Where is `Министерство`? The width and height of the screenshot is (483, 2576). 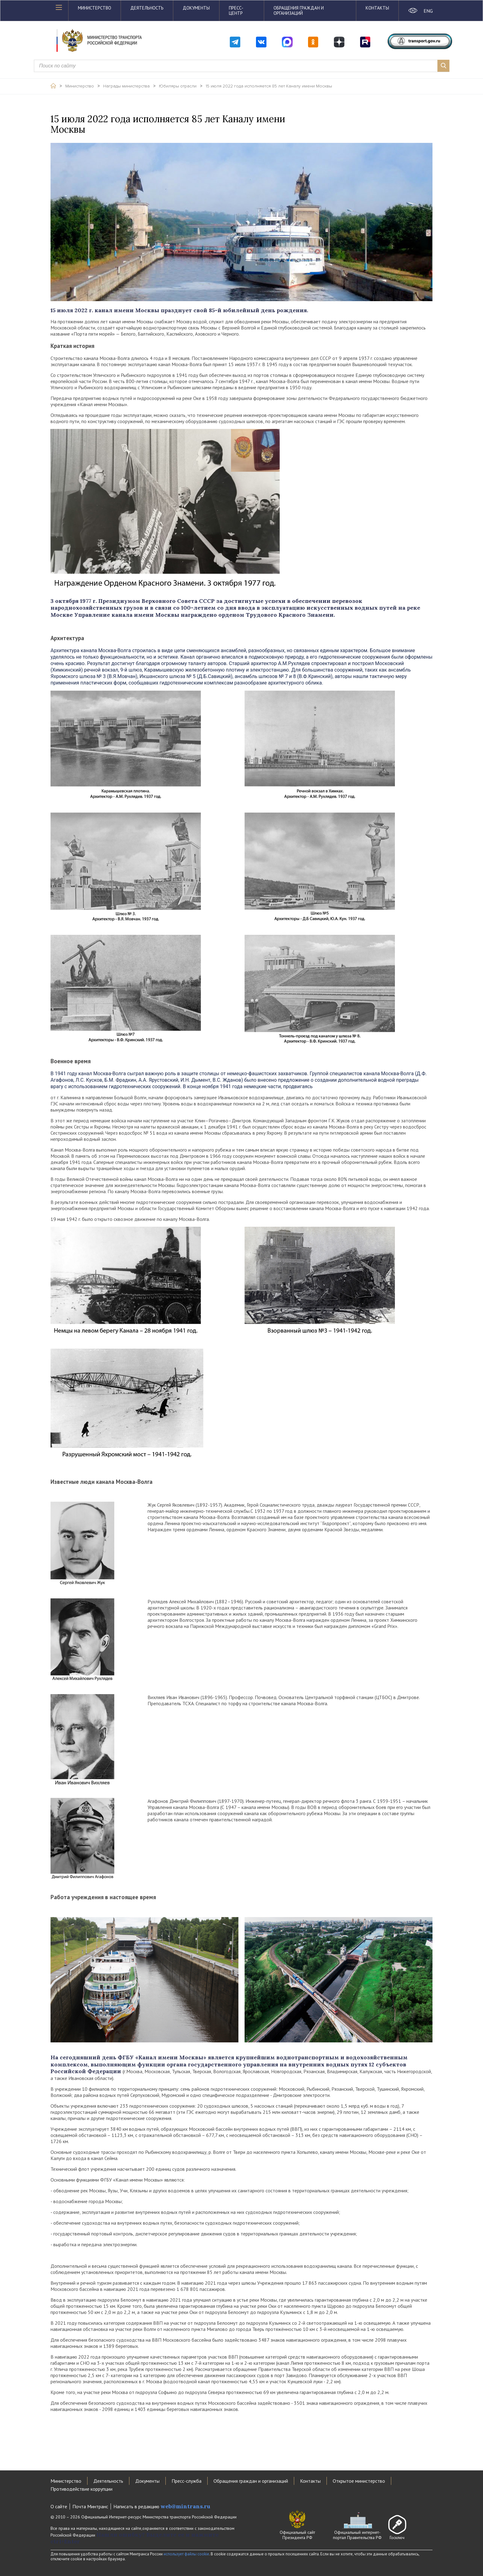
Министерство is located at coordinates (94, 8).